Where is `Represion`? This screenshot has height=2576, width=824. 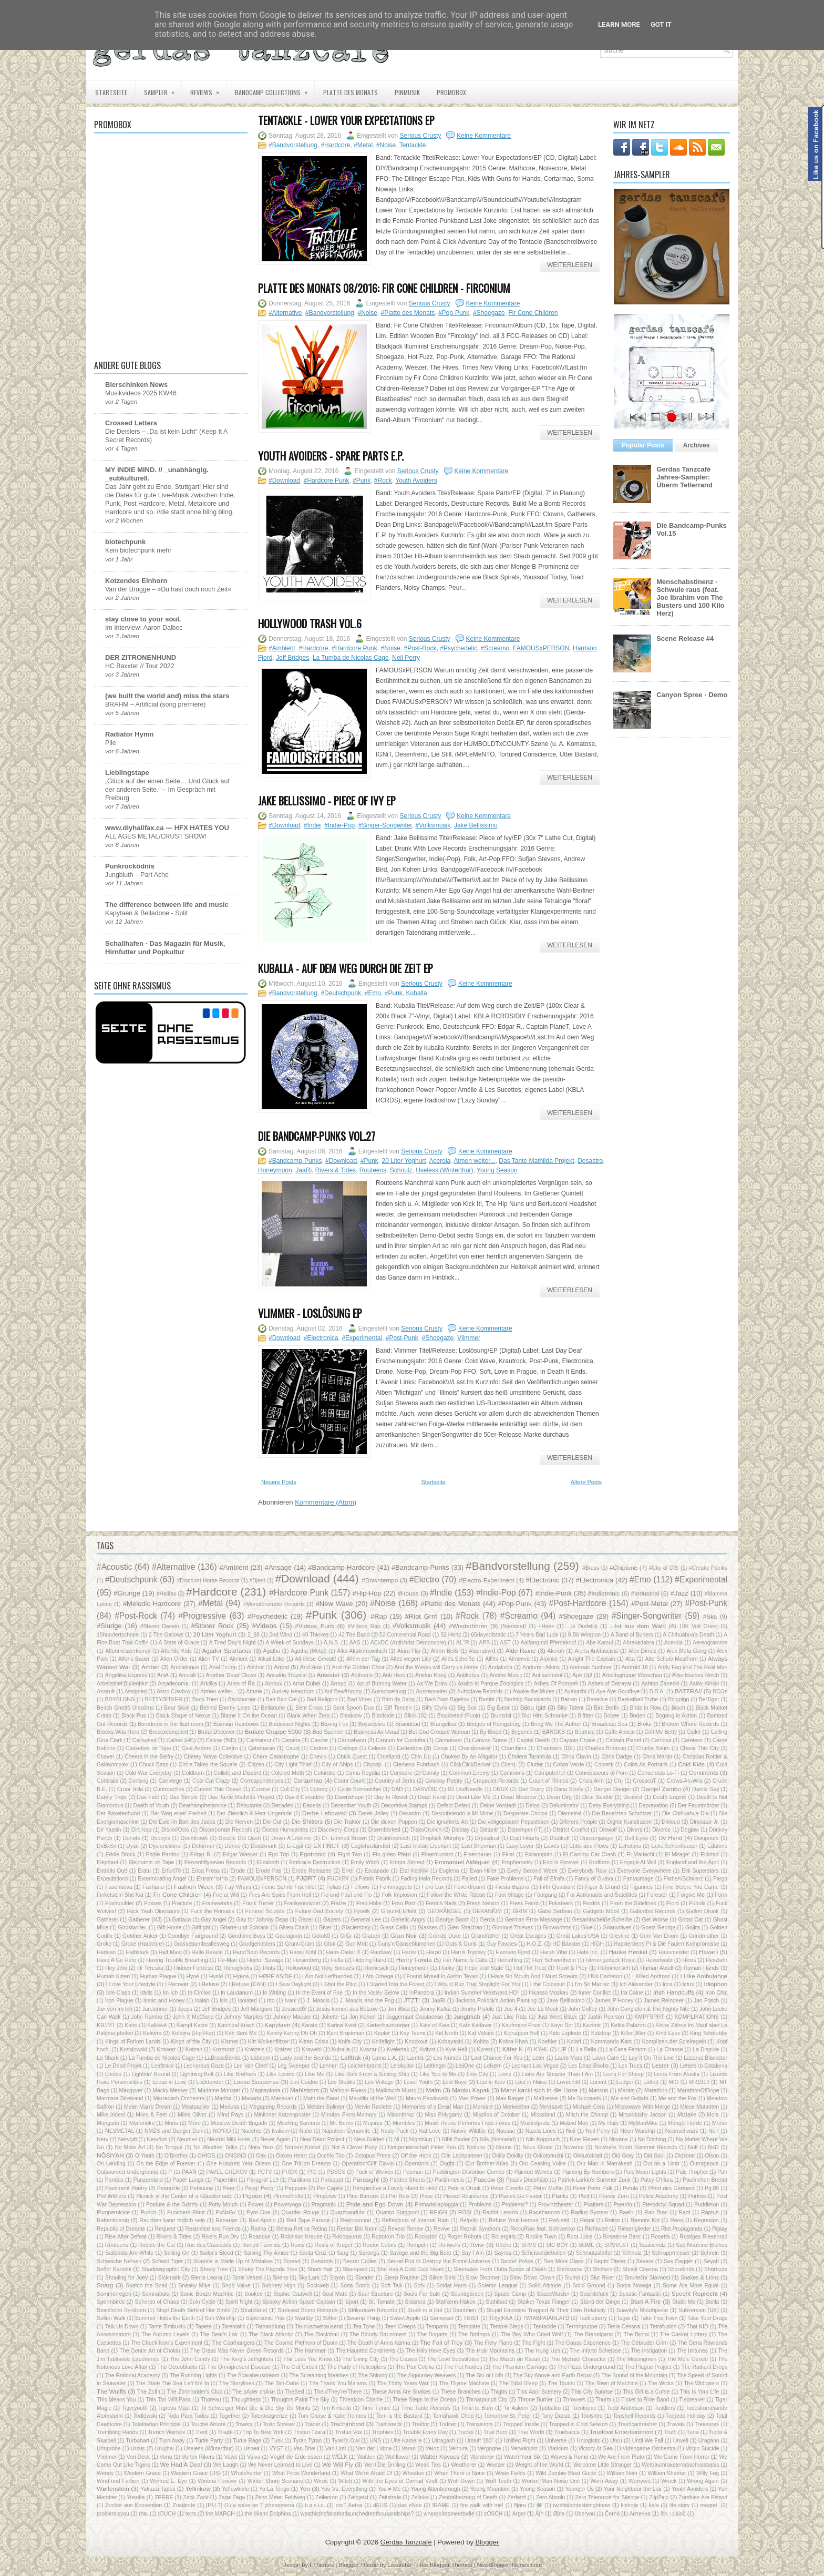
Represion is located at coordinates (706, 2220).